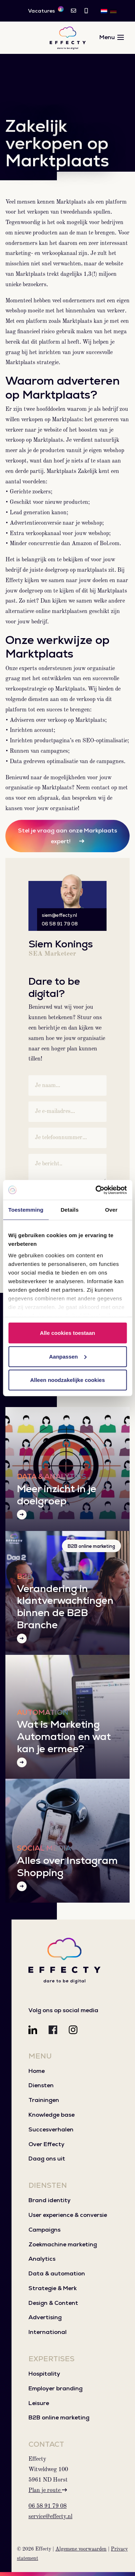 The image size is (135, 2576). I want to click on Home, so click(36, 2071).